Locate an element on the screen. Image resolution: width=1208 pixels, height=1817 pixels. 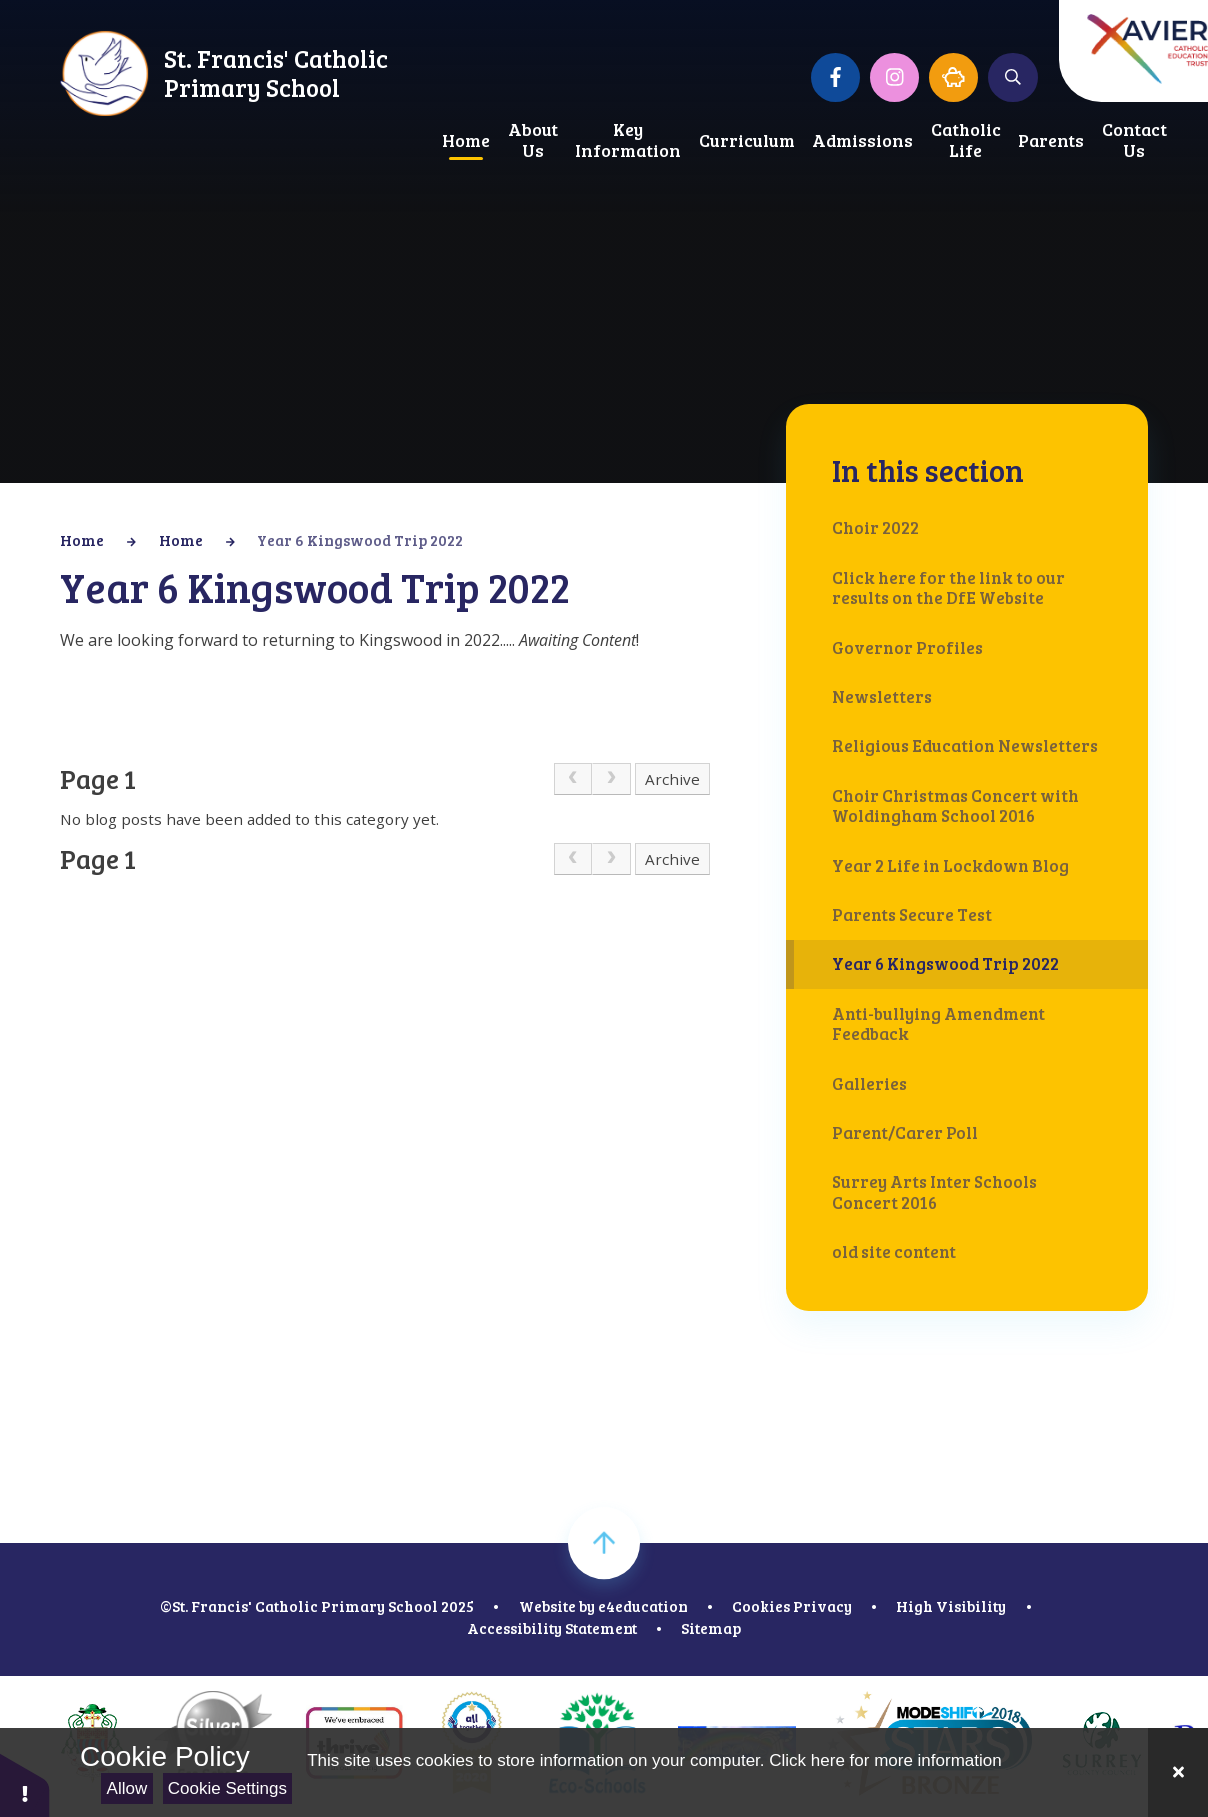
High Visibility is located at coordinates (951, 1606).